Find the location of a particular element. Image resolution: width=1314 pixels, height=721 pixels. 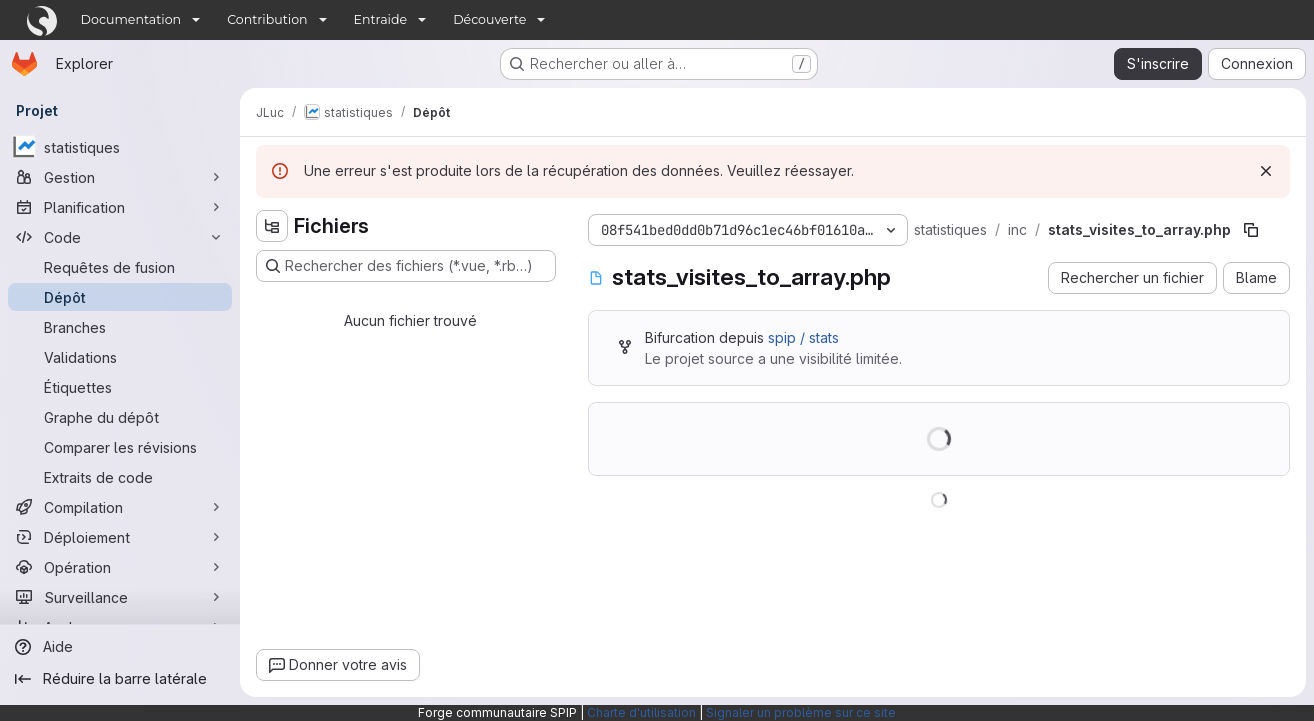

[Dépôt] is located at coordinates (120, 297).